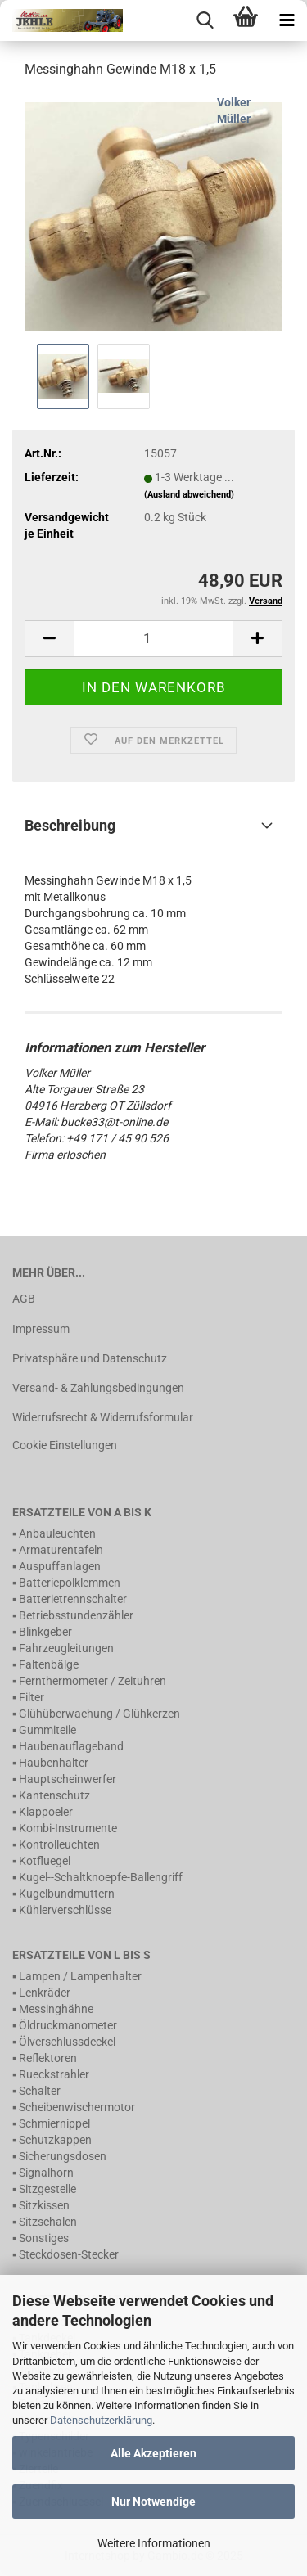  What do you see at coordinates (59, 1844) in the screenshot?
I see `Kontrolleuchten` at bounding box center [59, 1844].